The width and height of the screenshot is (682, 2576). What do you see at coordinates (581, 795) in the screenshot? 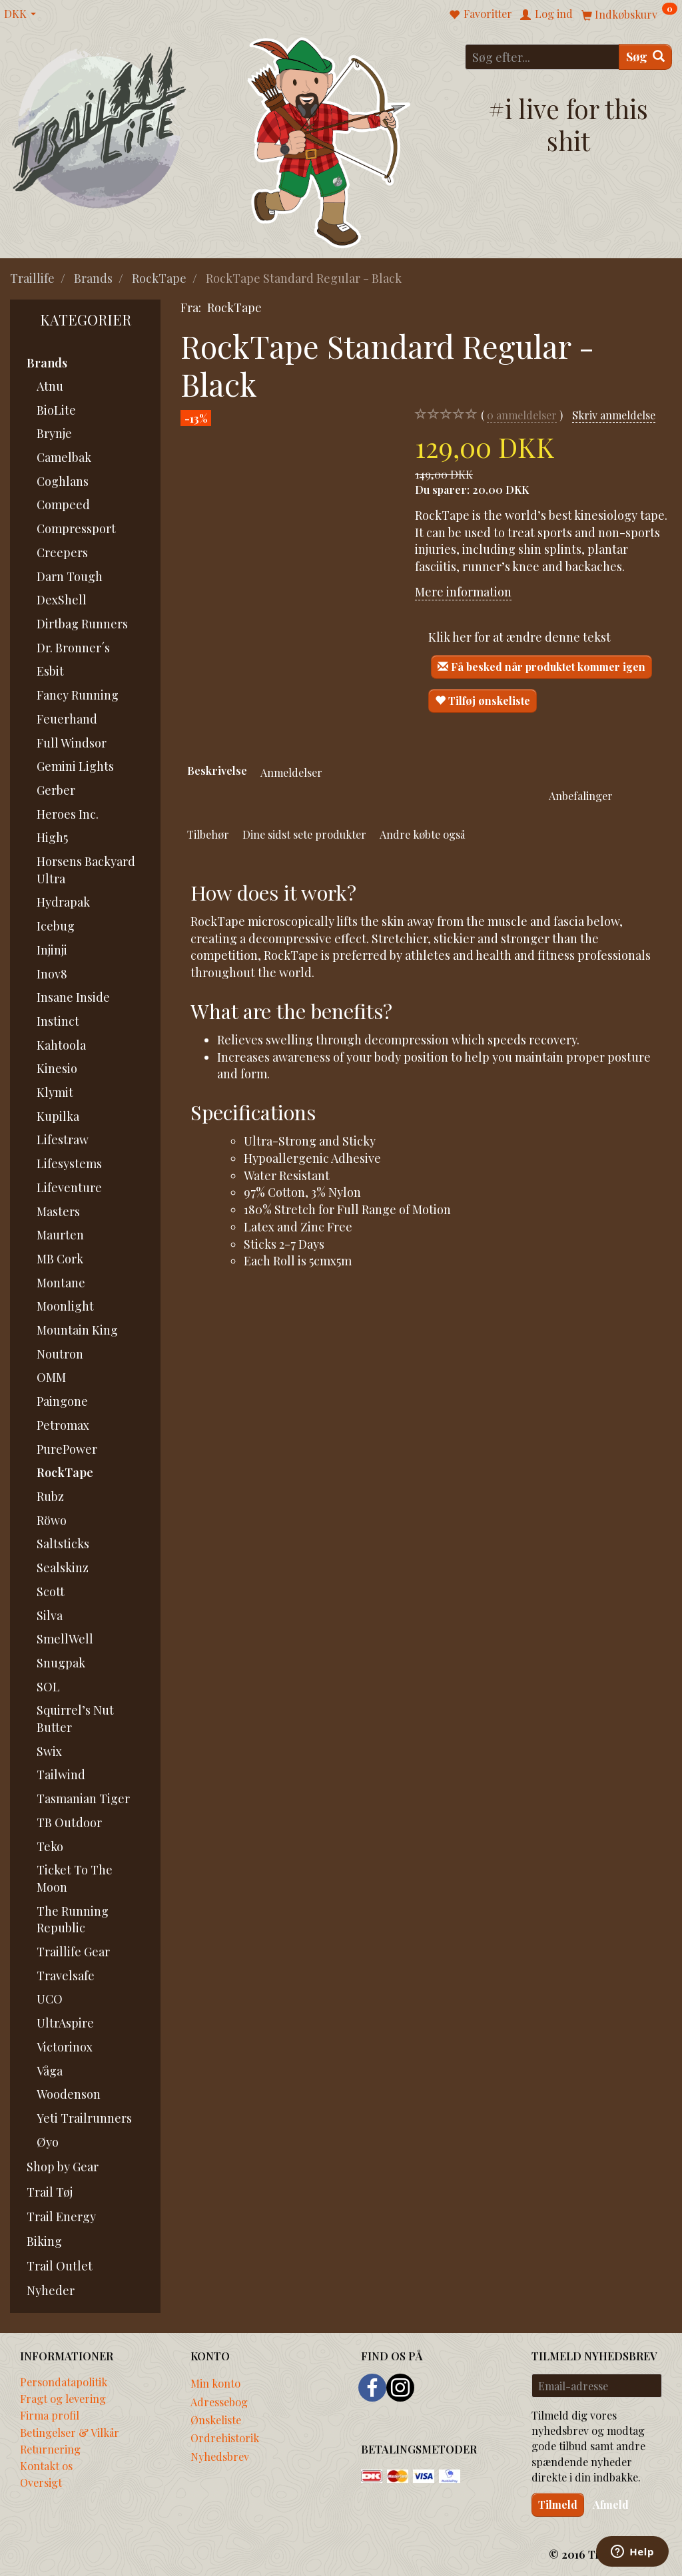
I see `Anbefalinger` at bounding box center [581, 795].